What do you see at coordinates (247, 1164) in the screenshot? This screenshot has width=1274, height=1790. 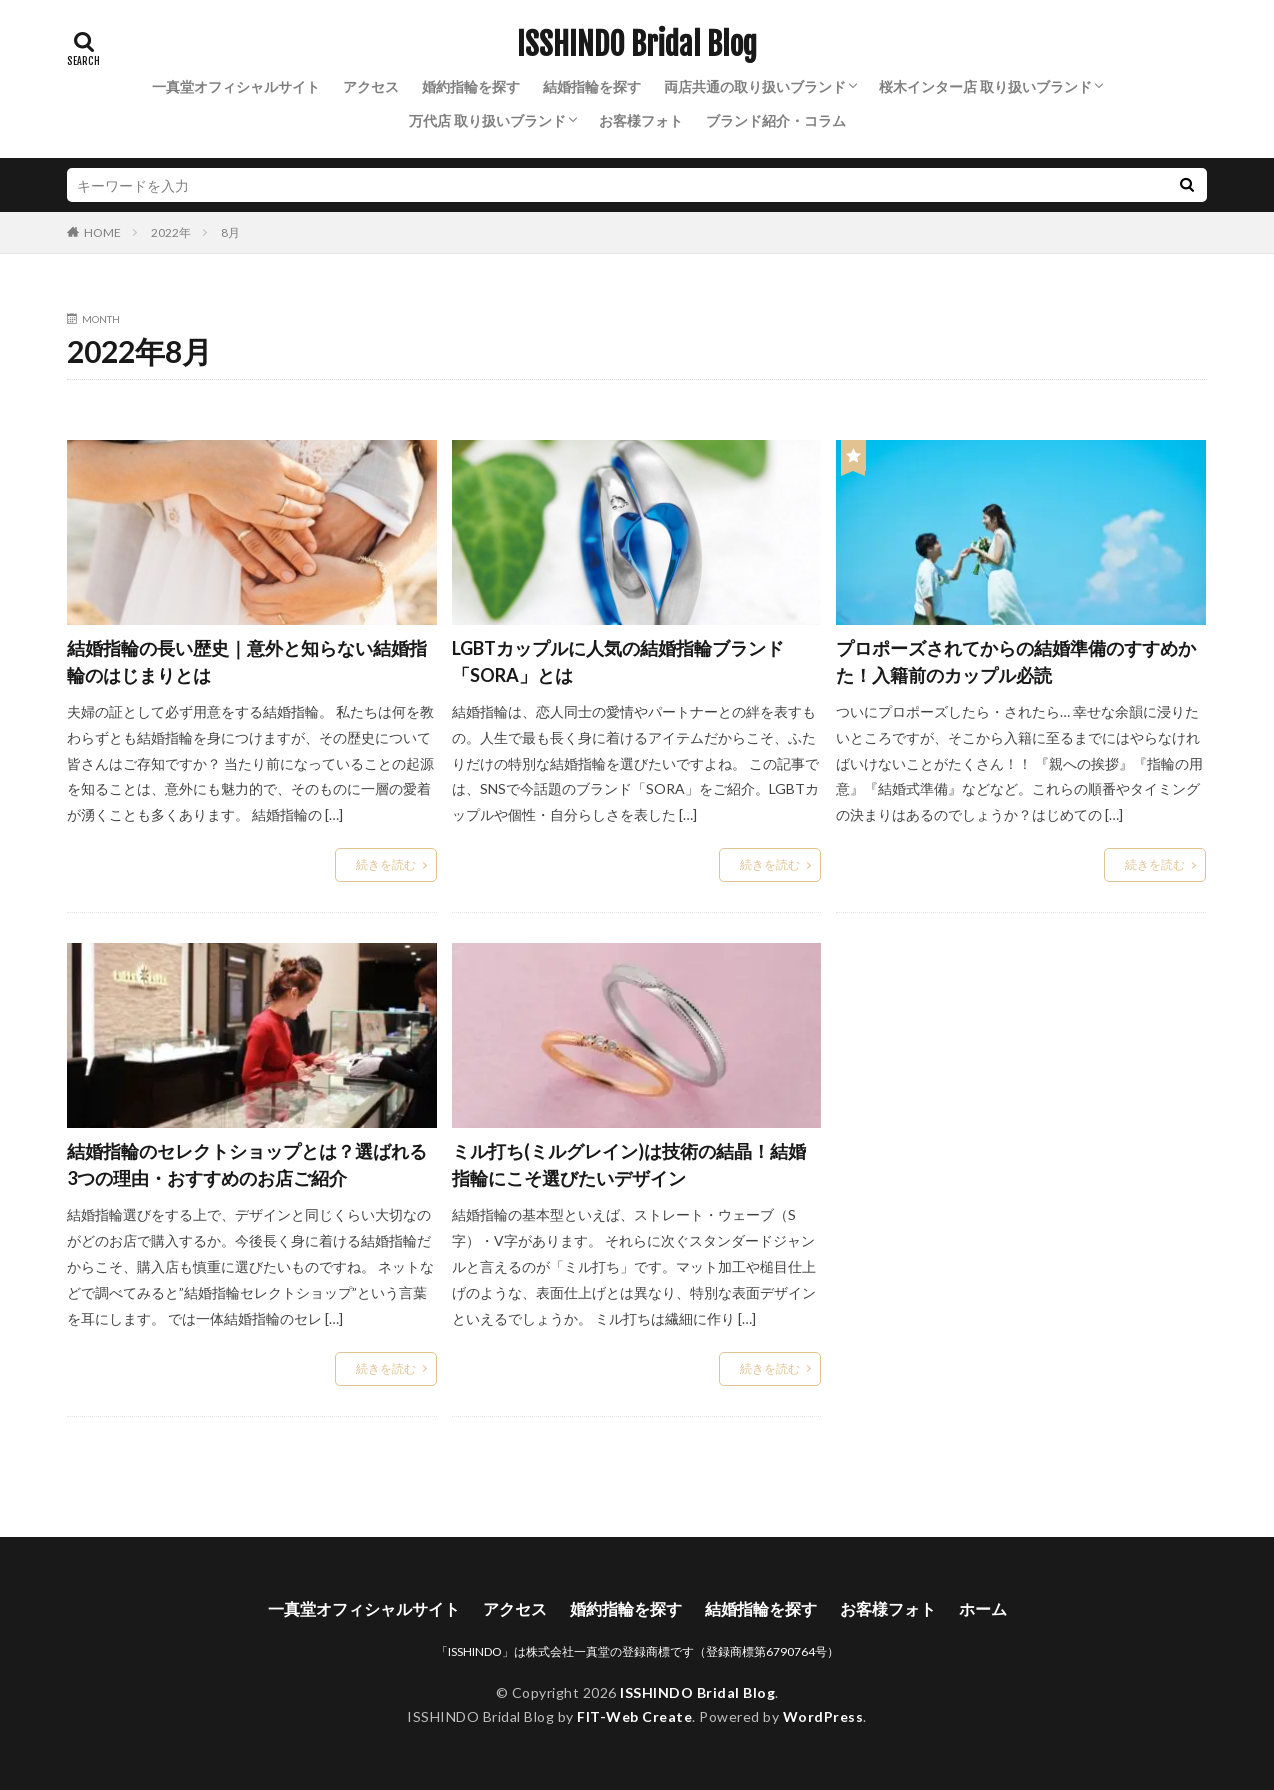 I see `結婚指輪のセレクトショップとは？選ばれる3つの理由・おすすめのお店ご紹介` at bounding box center [247, 1164].